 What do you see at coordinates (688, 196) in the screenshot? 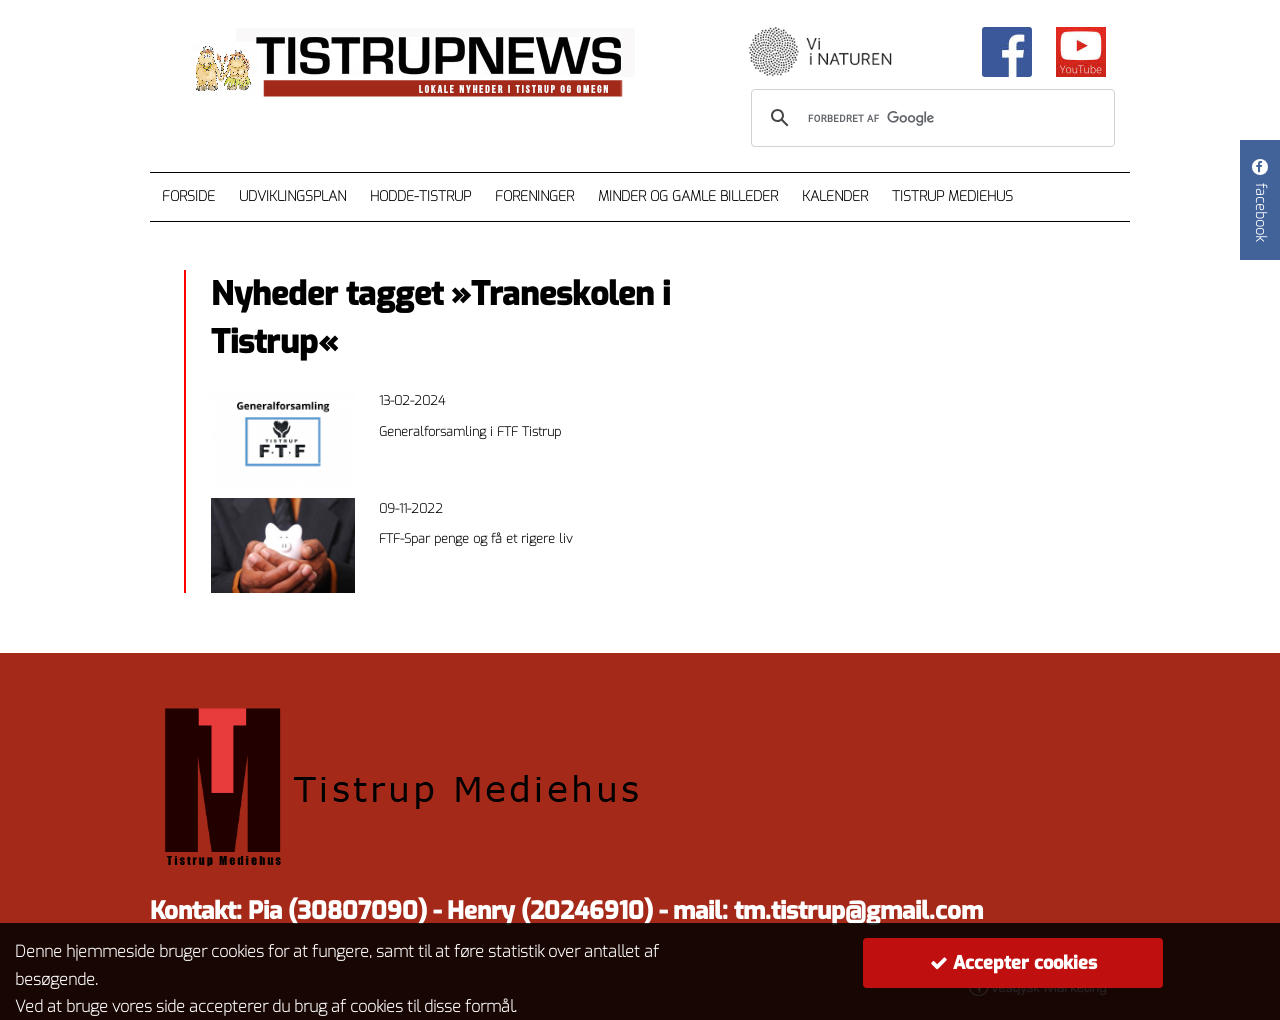
I see `Minder og gamle billeder` at bounding box center [688, 196].